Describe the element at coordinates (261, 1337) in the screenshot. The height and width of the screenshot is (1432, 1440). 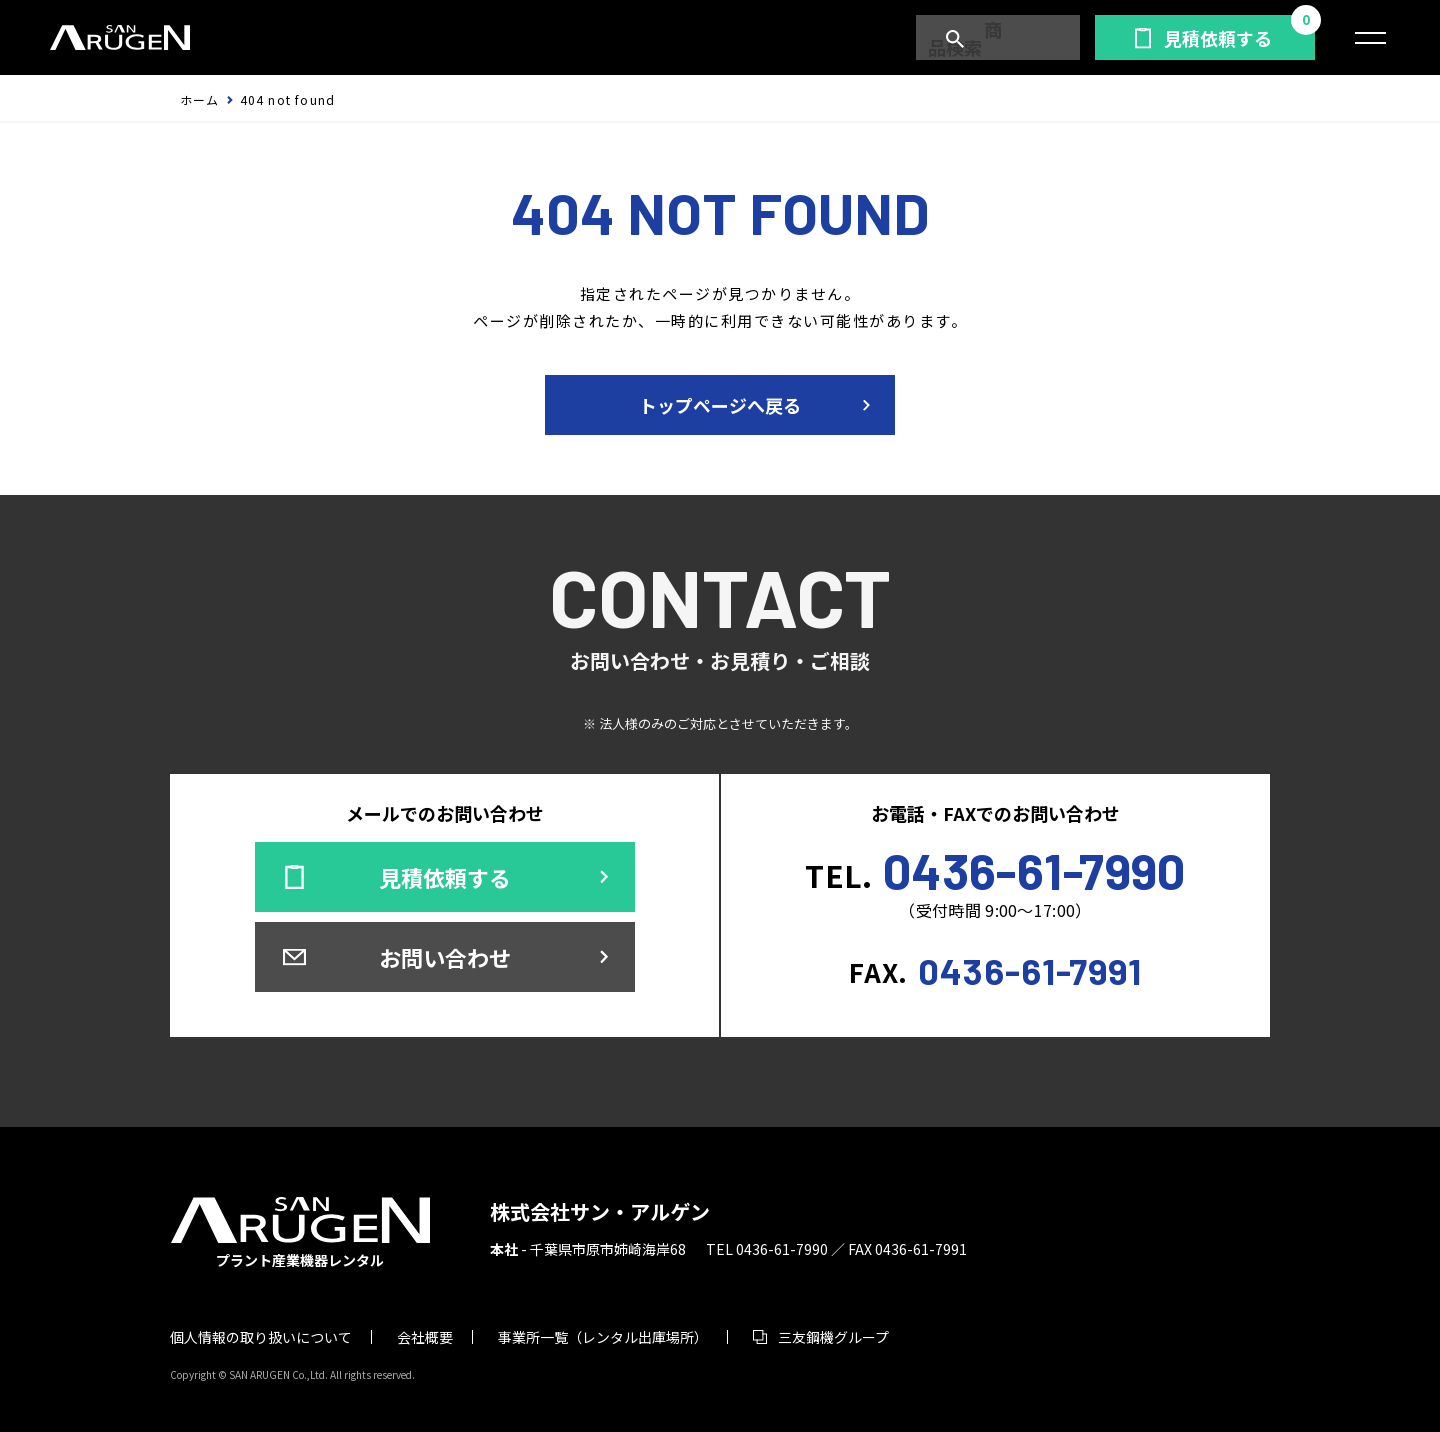
I see `個人情報の取り扱いについて` at that location.